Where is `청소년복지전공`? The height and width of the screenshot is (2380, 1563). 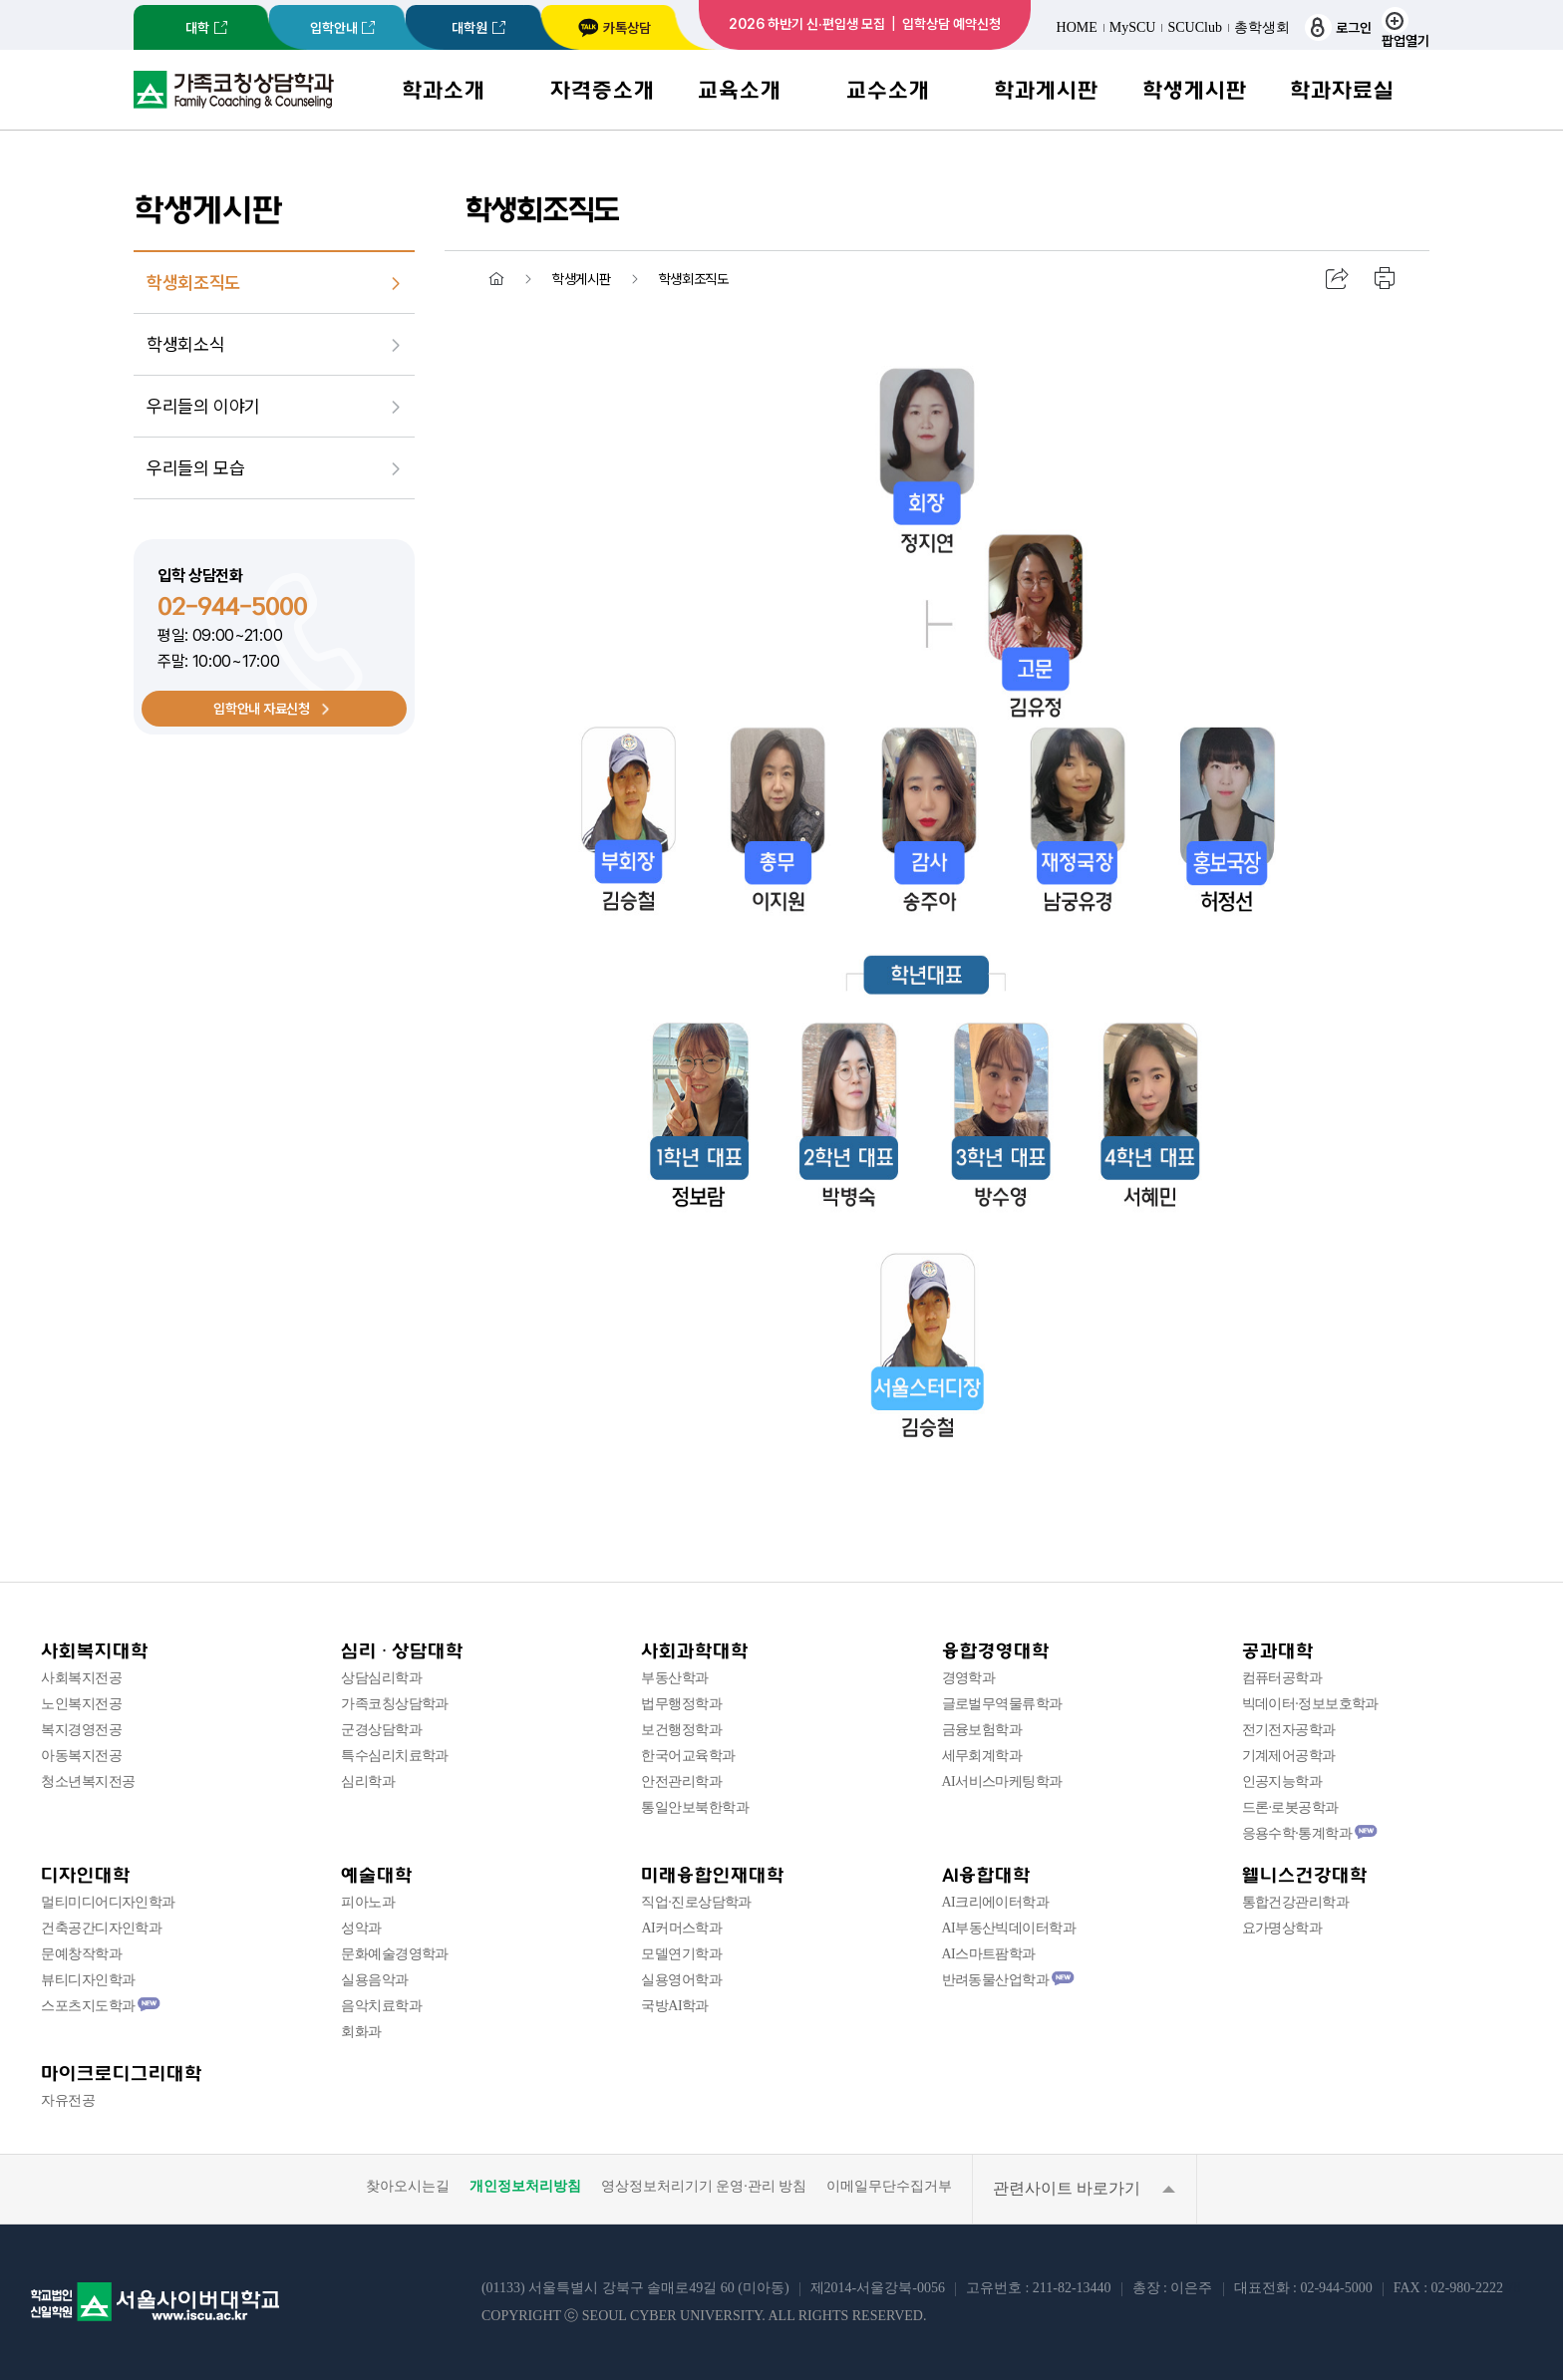 청소년복지전공 is located at coordinates (88, 1781).